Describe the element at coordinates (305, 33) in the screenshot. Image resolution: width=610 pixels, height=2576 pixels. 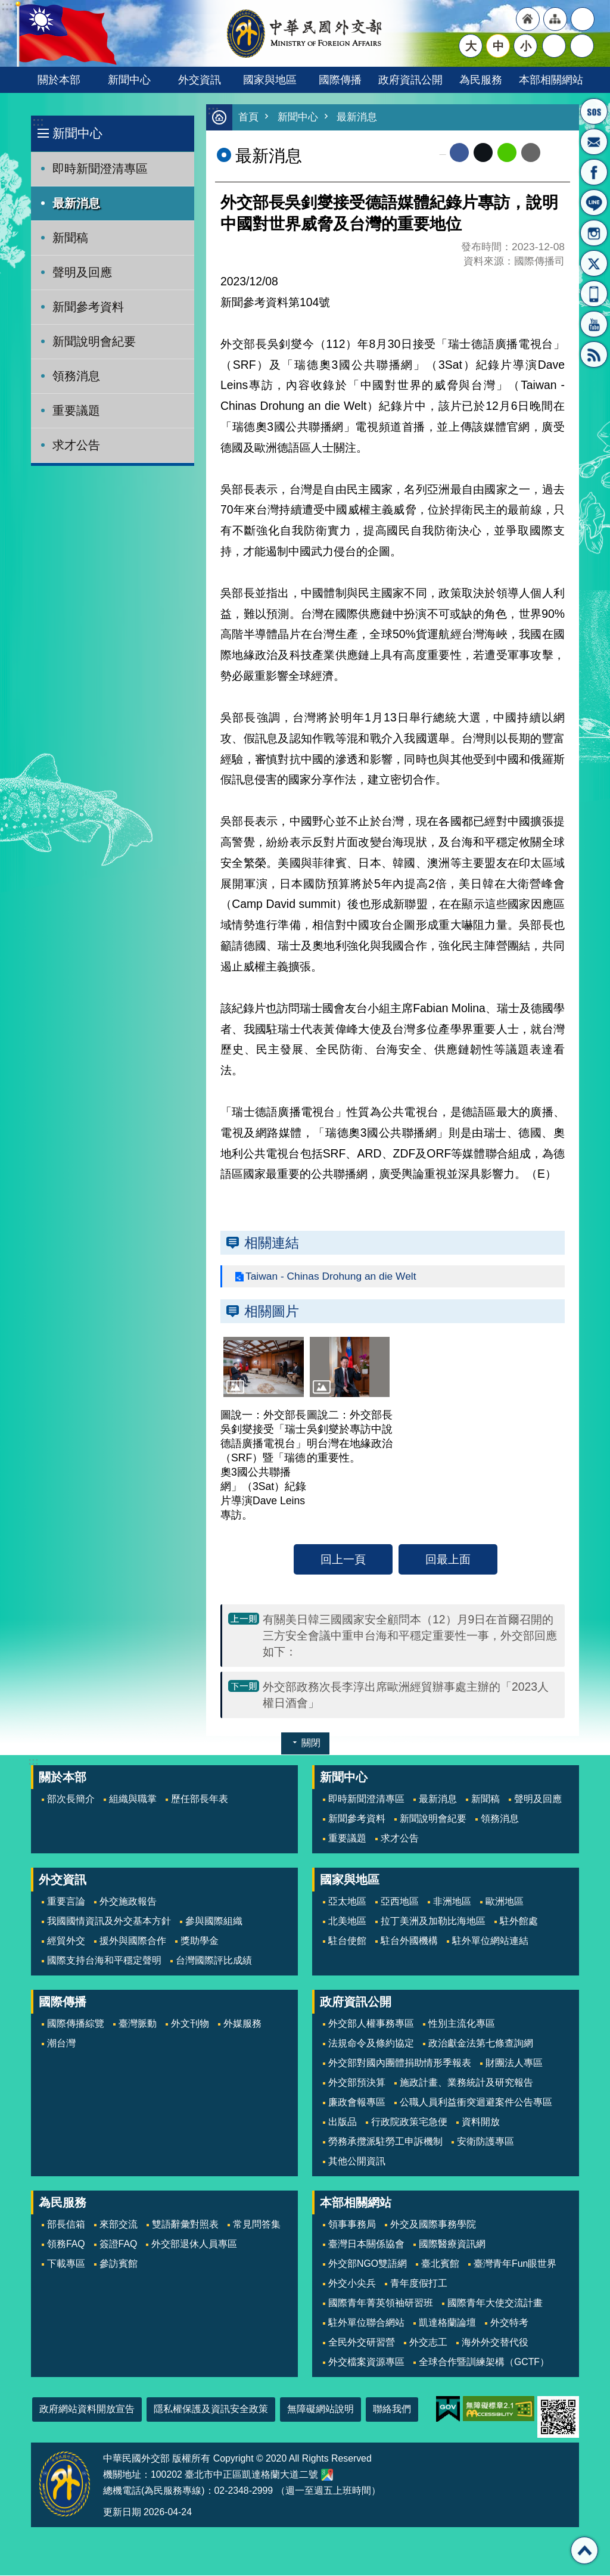
I see `中華民國外交部全球資訊網` at that location.